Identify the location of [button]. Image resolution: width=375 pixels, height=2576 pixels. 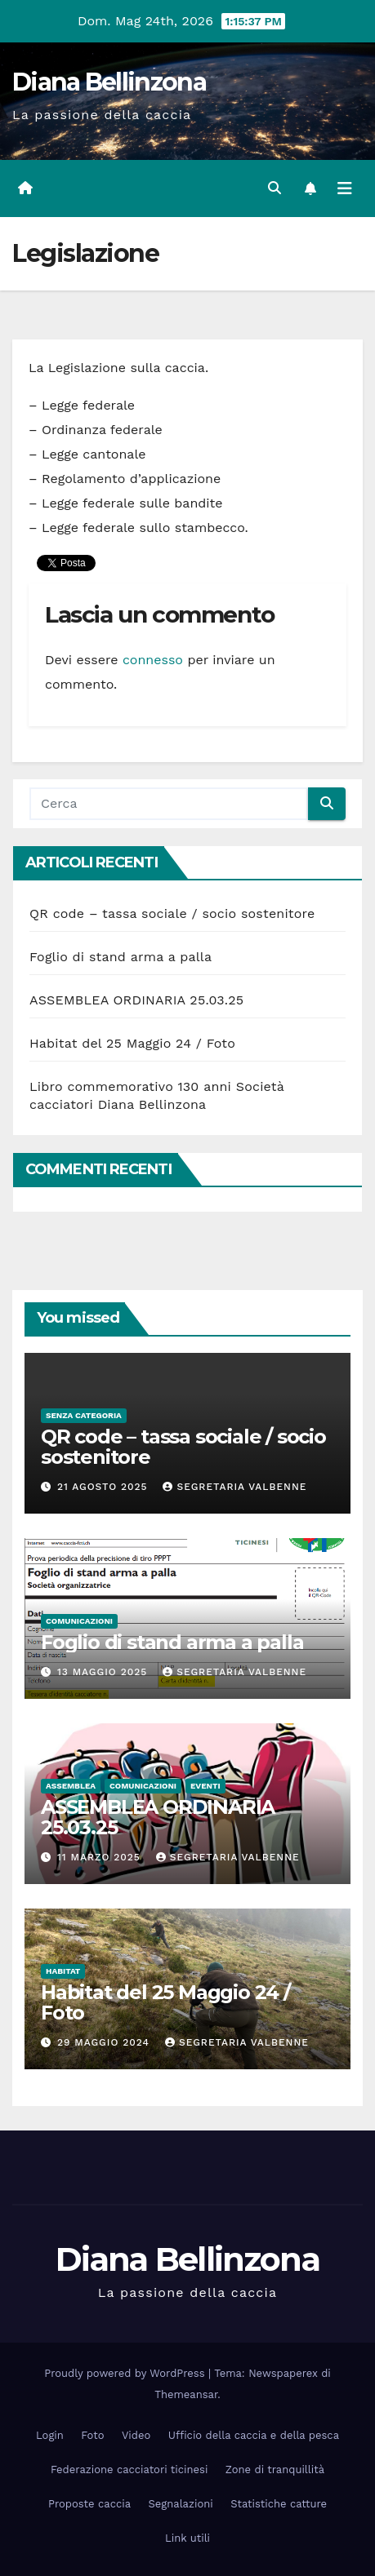
(274, 188).